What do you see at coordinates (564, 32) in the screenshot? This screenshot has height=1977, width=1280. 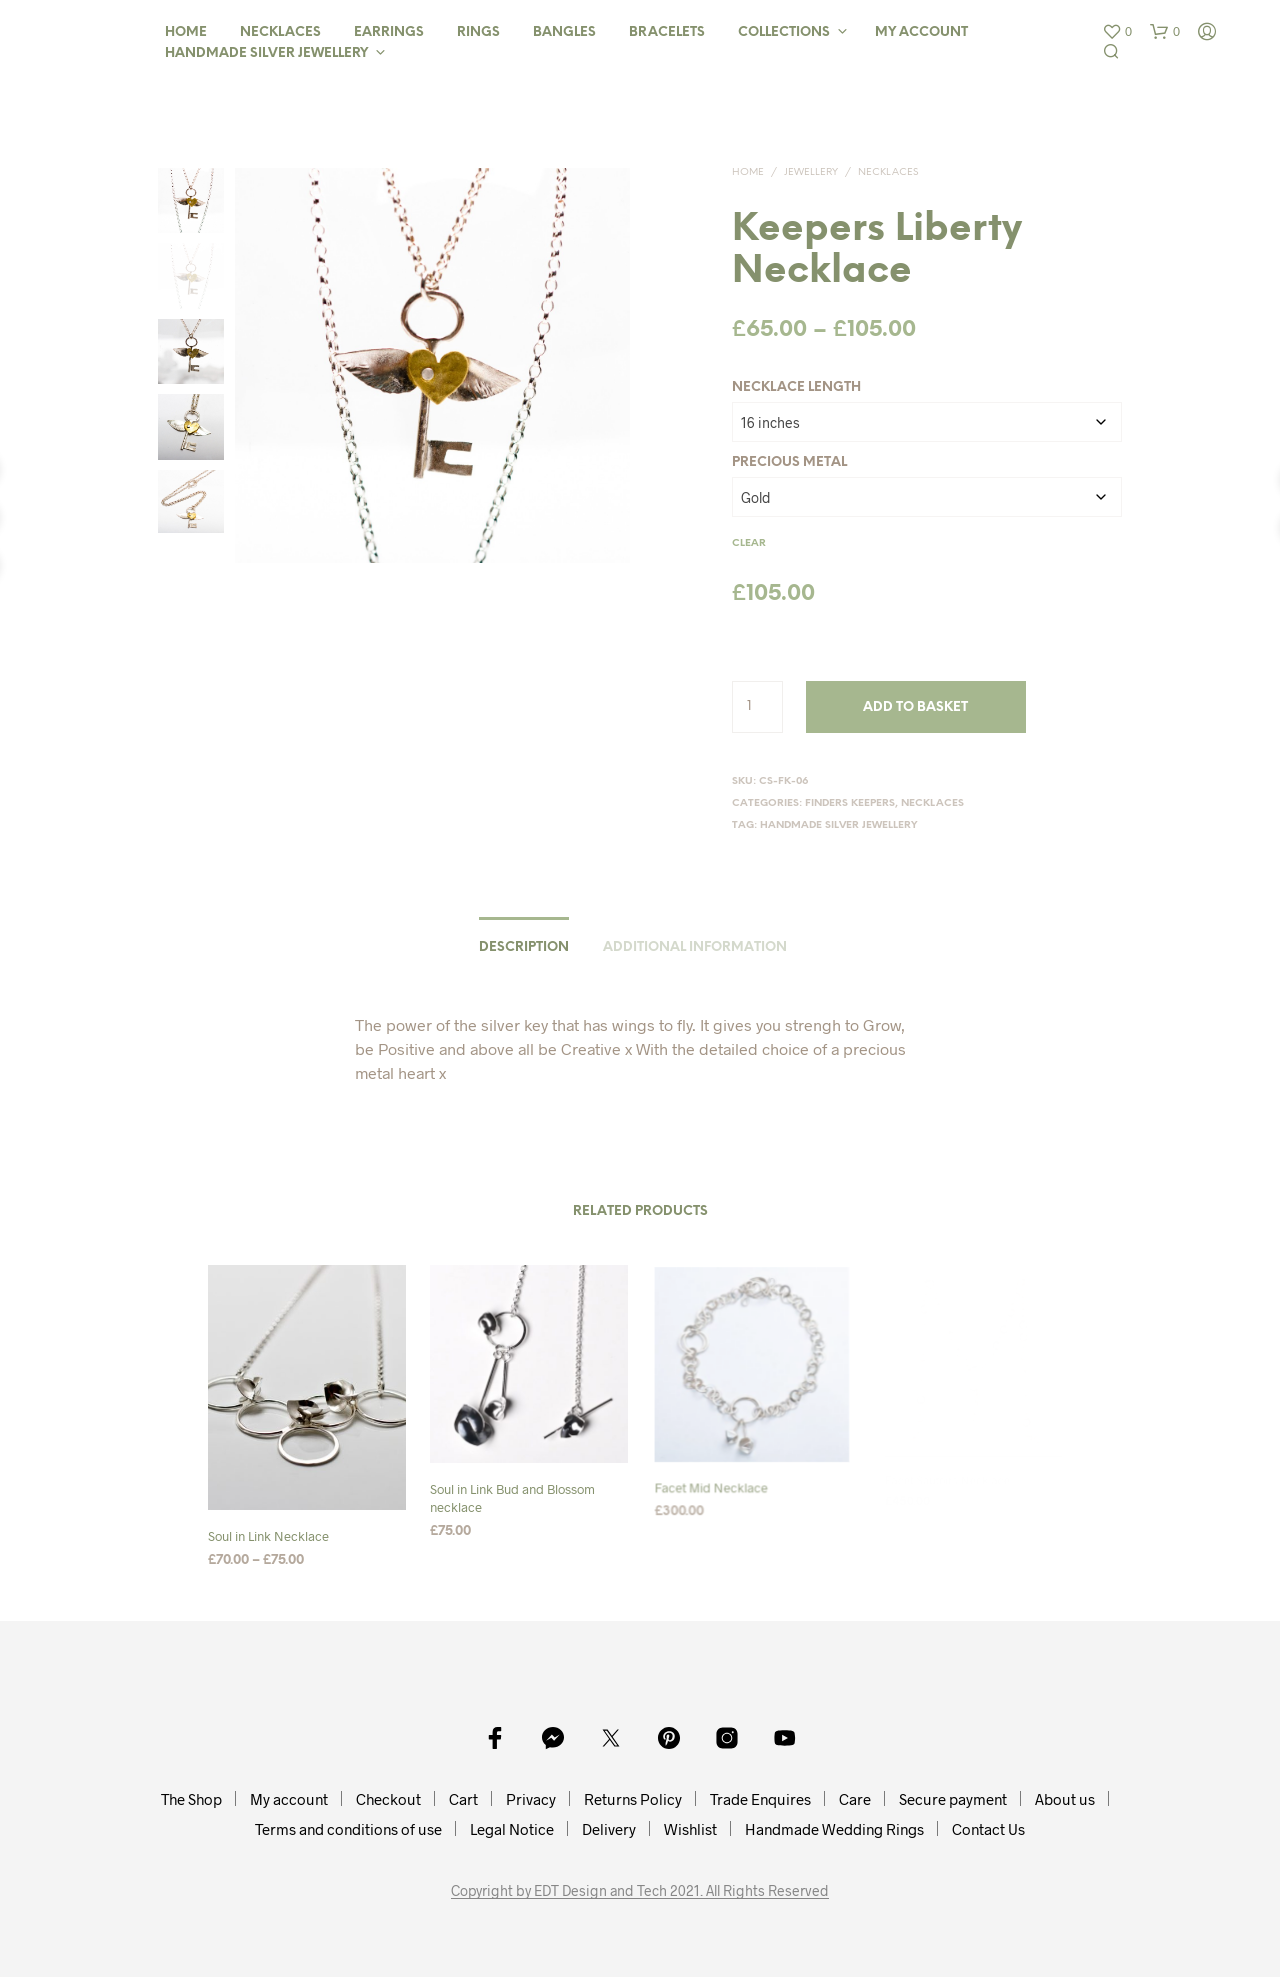 I see `Bangles` at bounding box center [564, 32].